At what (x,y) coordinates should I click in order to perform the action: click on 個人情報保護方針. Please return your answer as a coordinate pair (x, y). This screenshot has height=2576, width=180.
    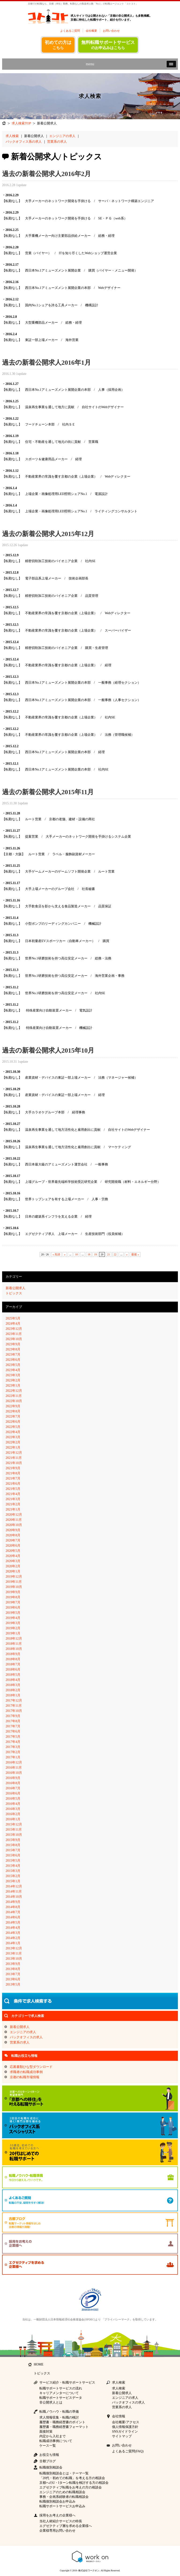
    Looking at the image, I should click on (125, 2427).